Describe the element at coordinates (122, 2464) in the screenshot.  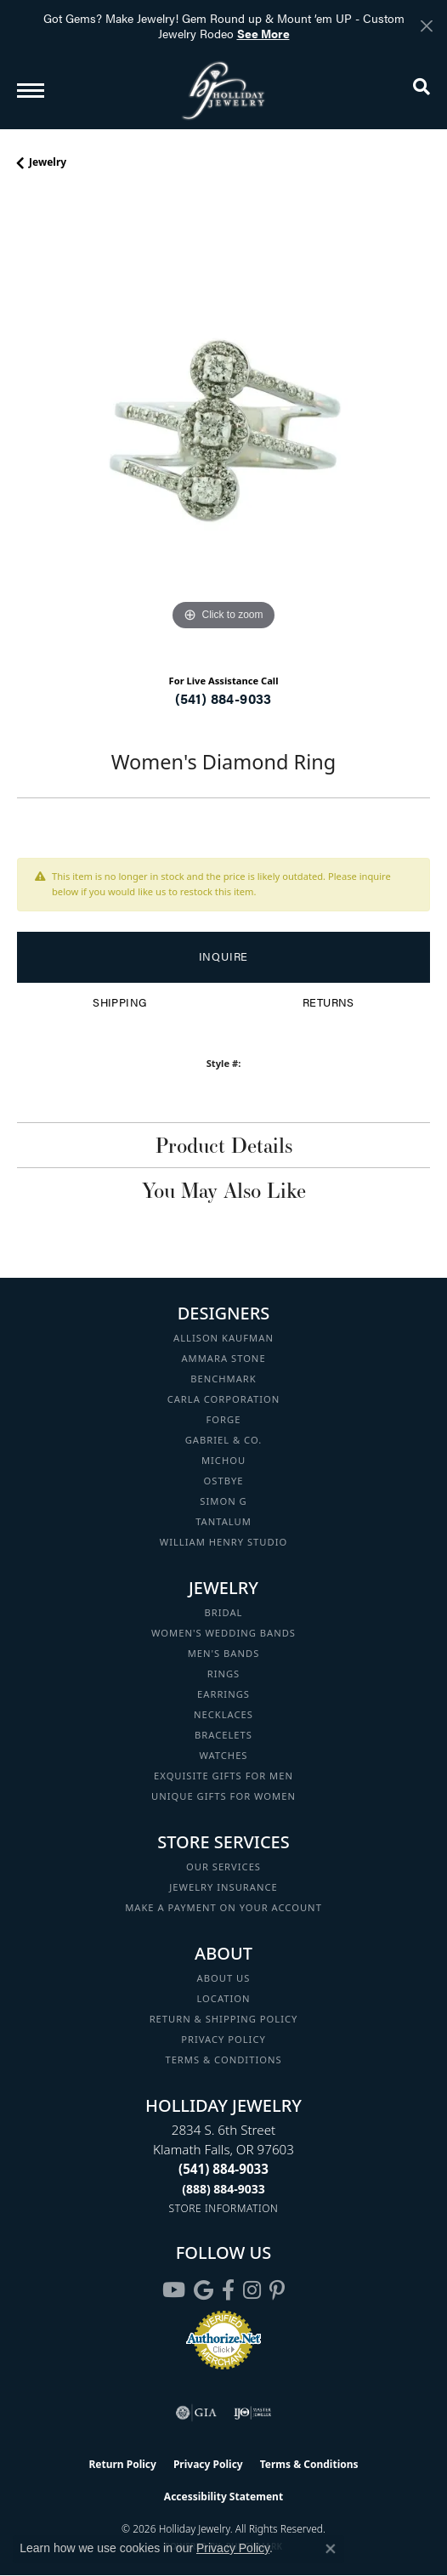
I see `Return Policy` at that location.